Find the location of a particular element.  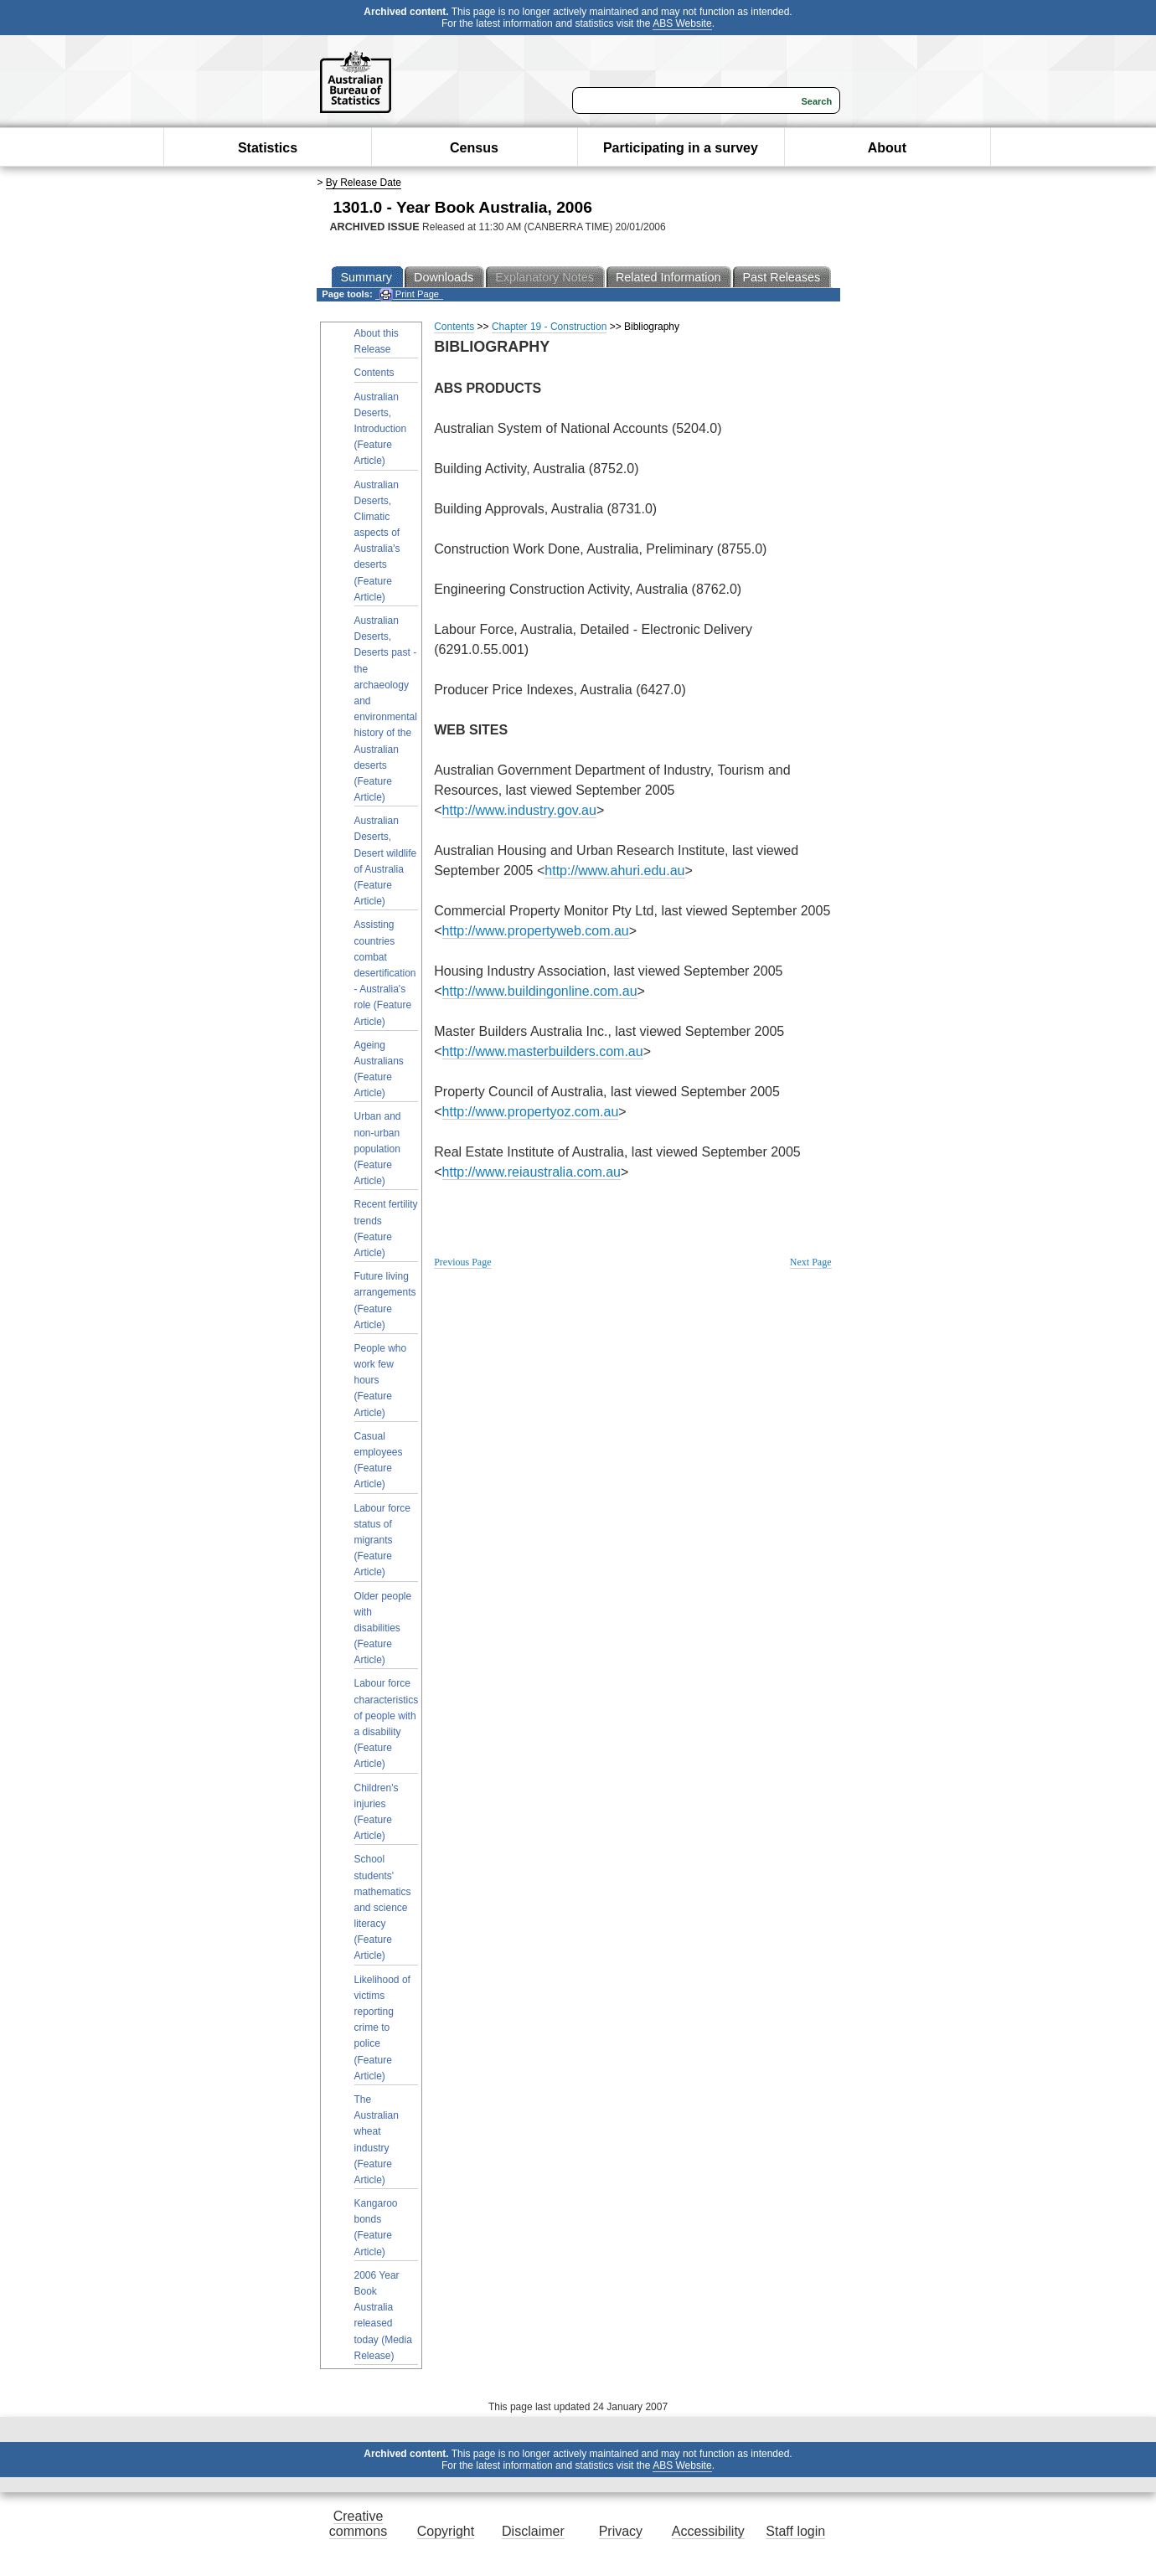

Contents is located at coordinates (374, 373).